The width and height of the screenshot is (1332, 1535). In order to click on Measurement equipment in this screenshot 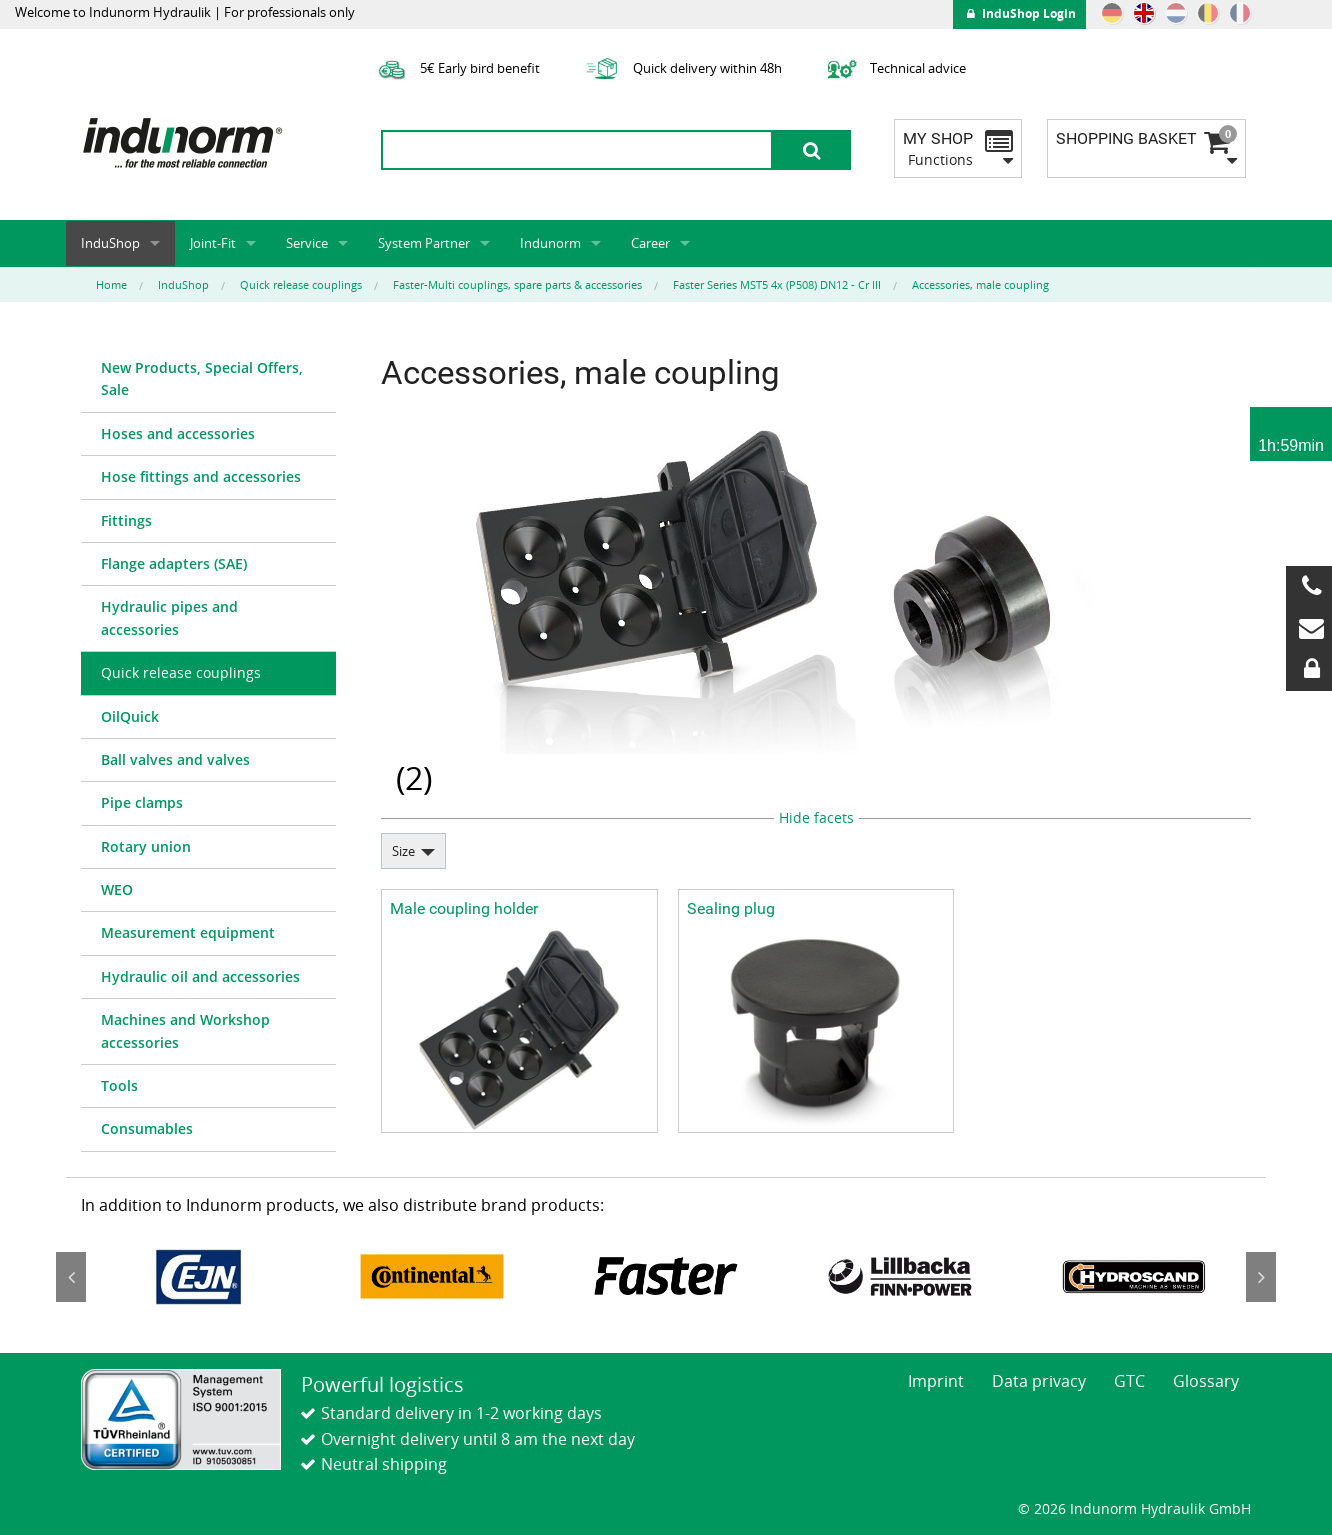, I will do `click(188, 932)`.